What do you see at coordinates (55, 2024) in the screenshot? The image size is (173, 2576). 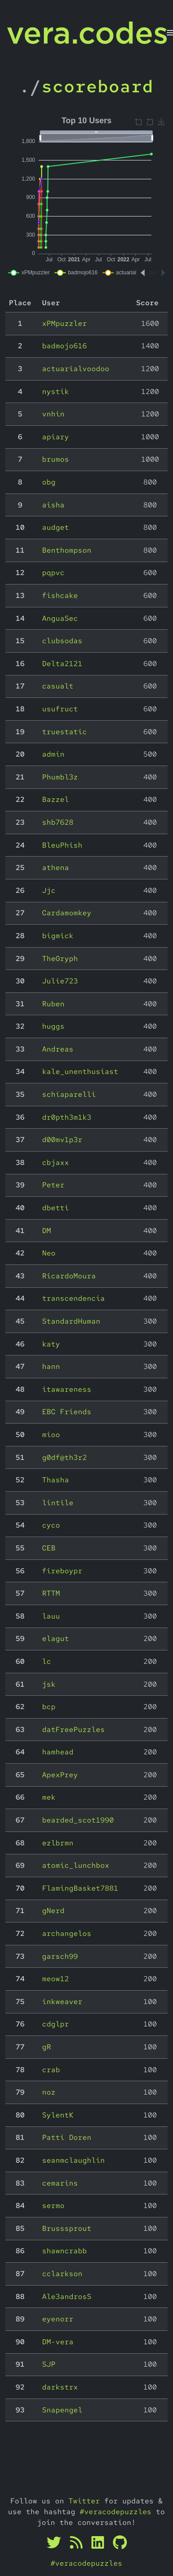 I see `cdglpr` at bounding box center [55, 2024].